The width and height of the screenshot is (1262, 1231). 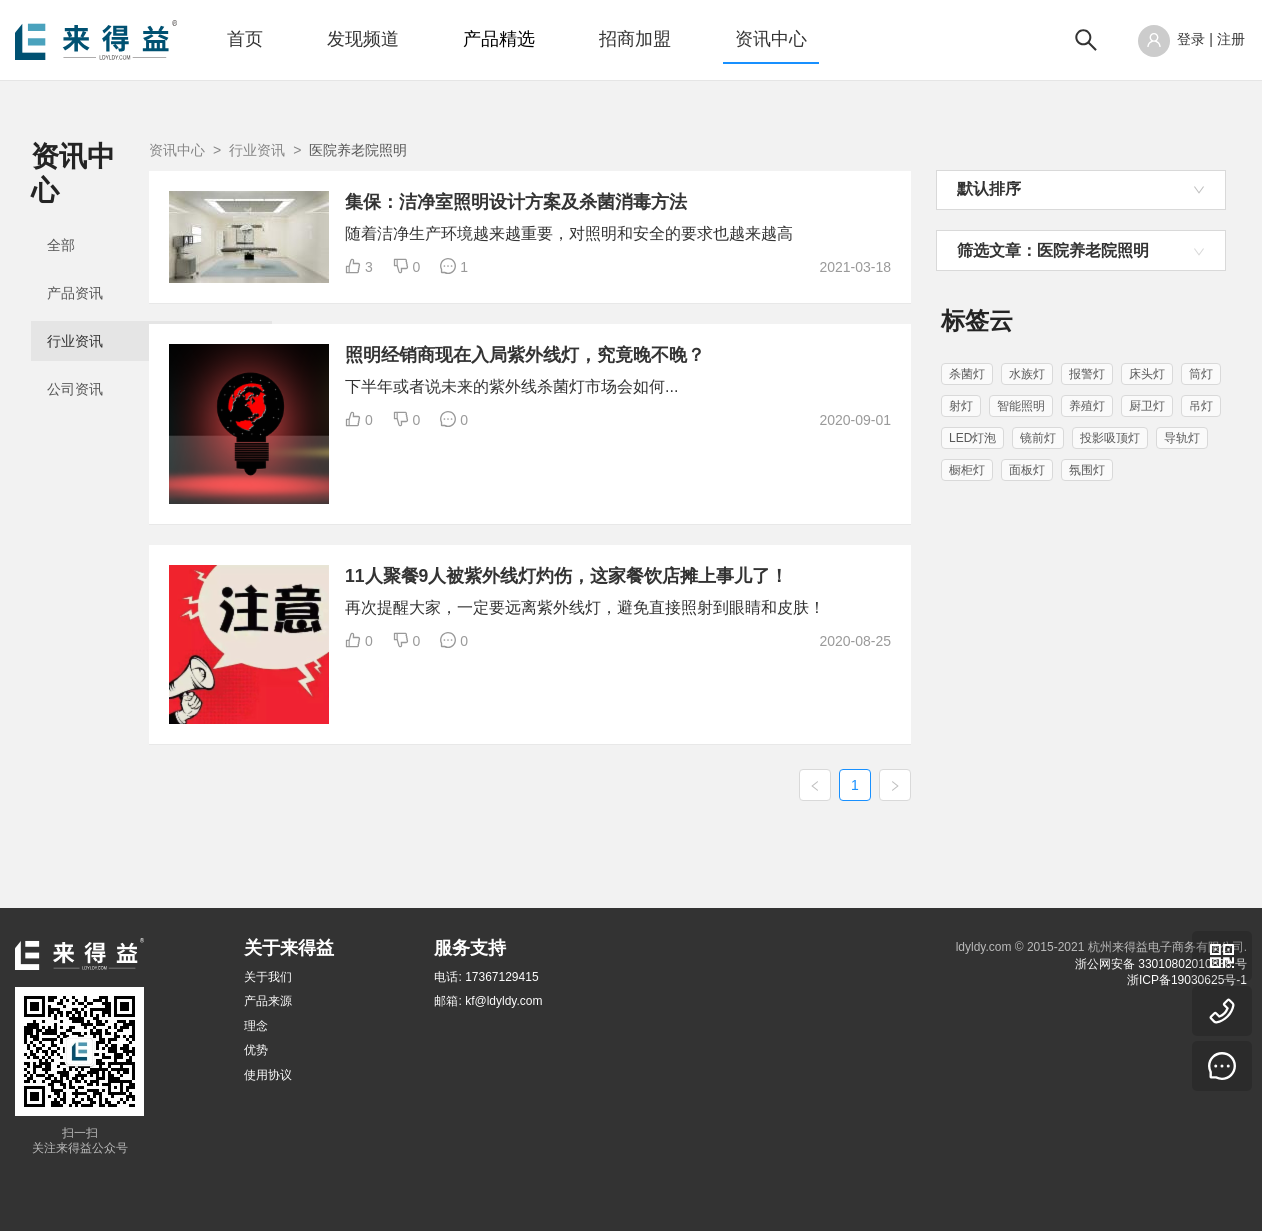 I want to click on 集保：洁净室照明设计方案及杀菌消毒方法, so click(x=698, y=202).